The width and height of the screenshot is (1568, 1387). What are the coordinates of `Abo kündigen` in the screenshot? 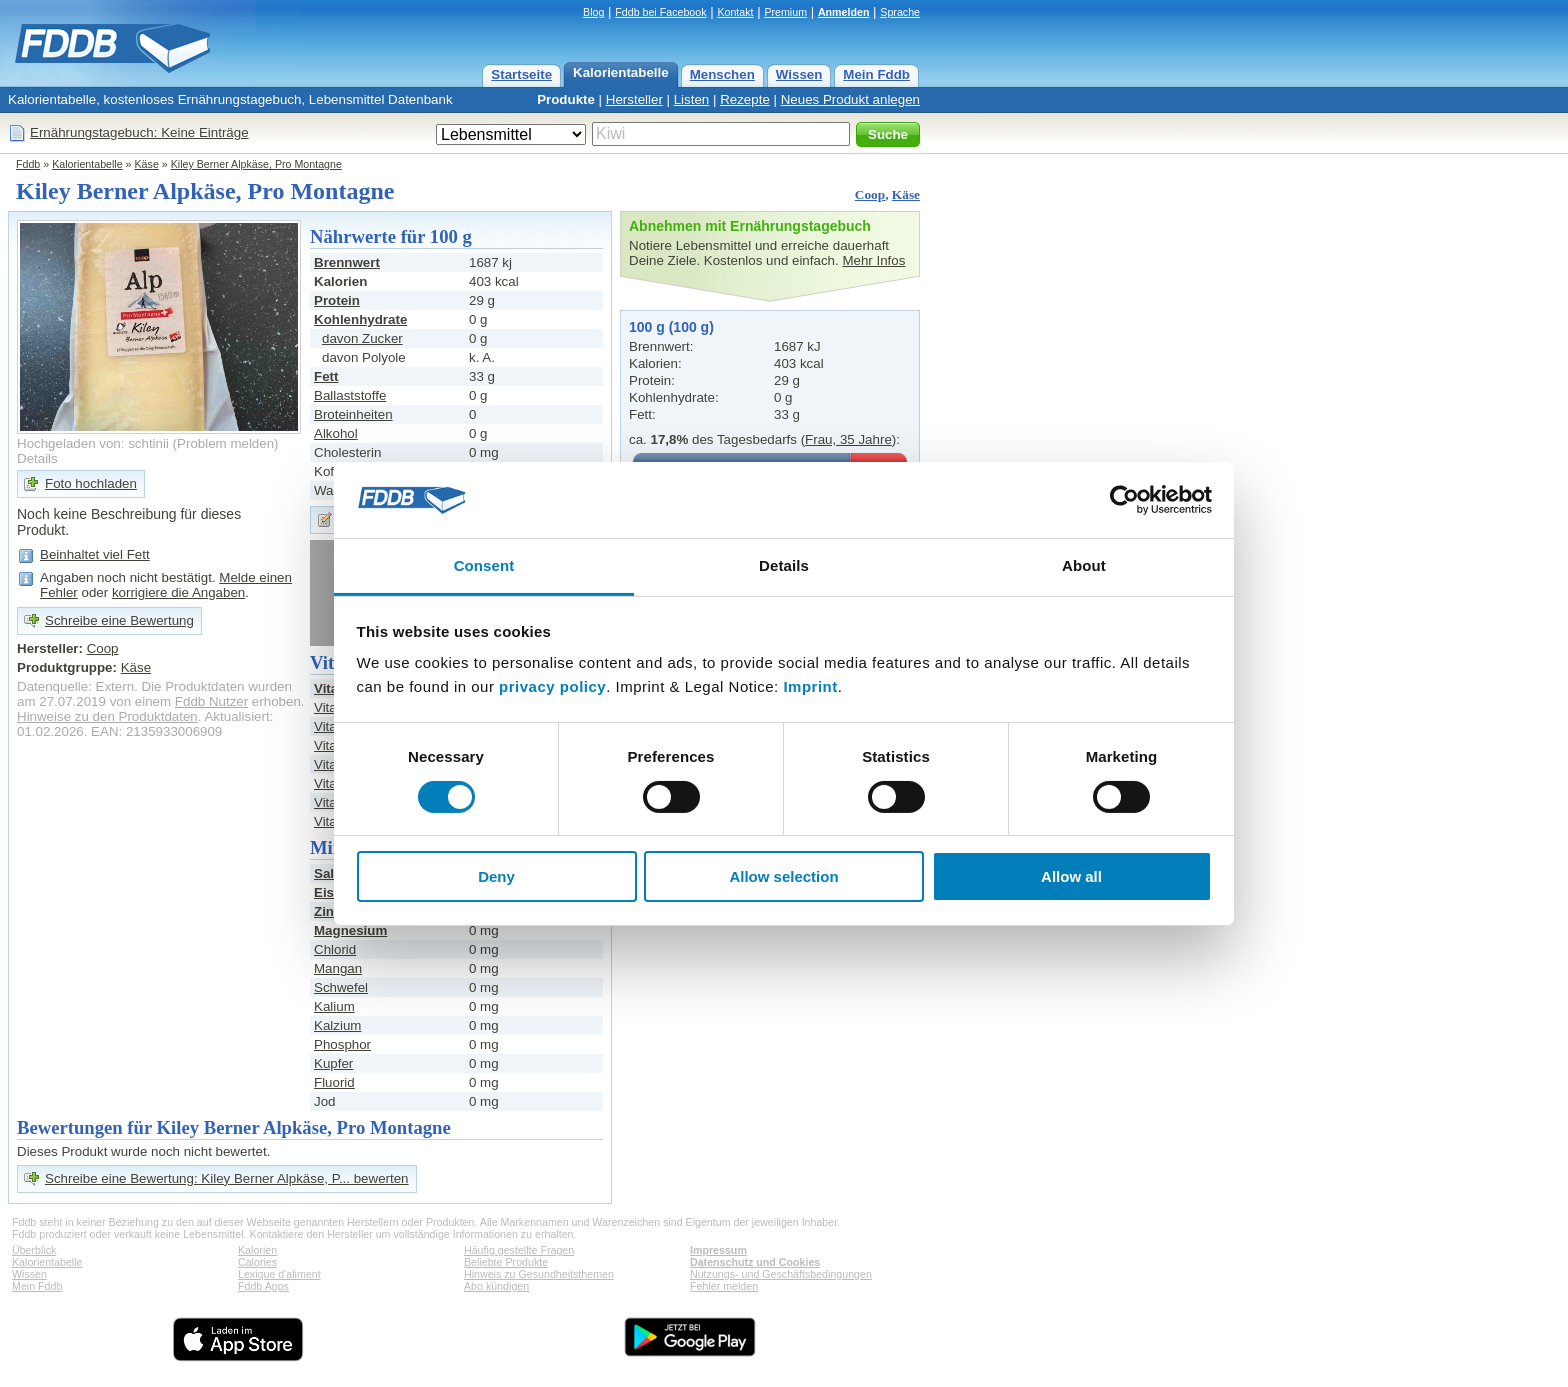 It's located at (496, 1286).